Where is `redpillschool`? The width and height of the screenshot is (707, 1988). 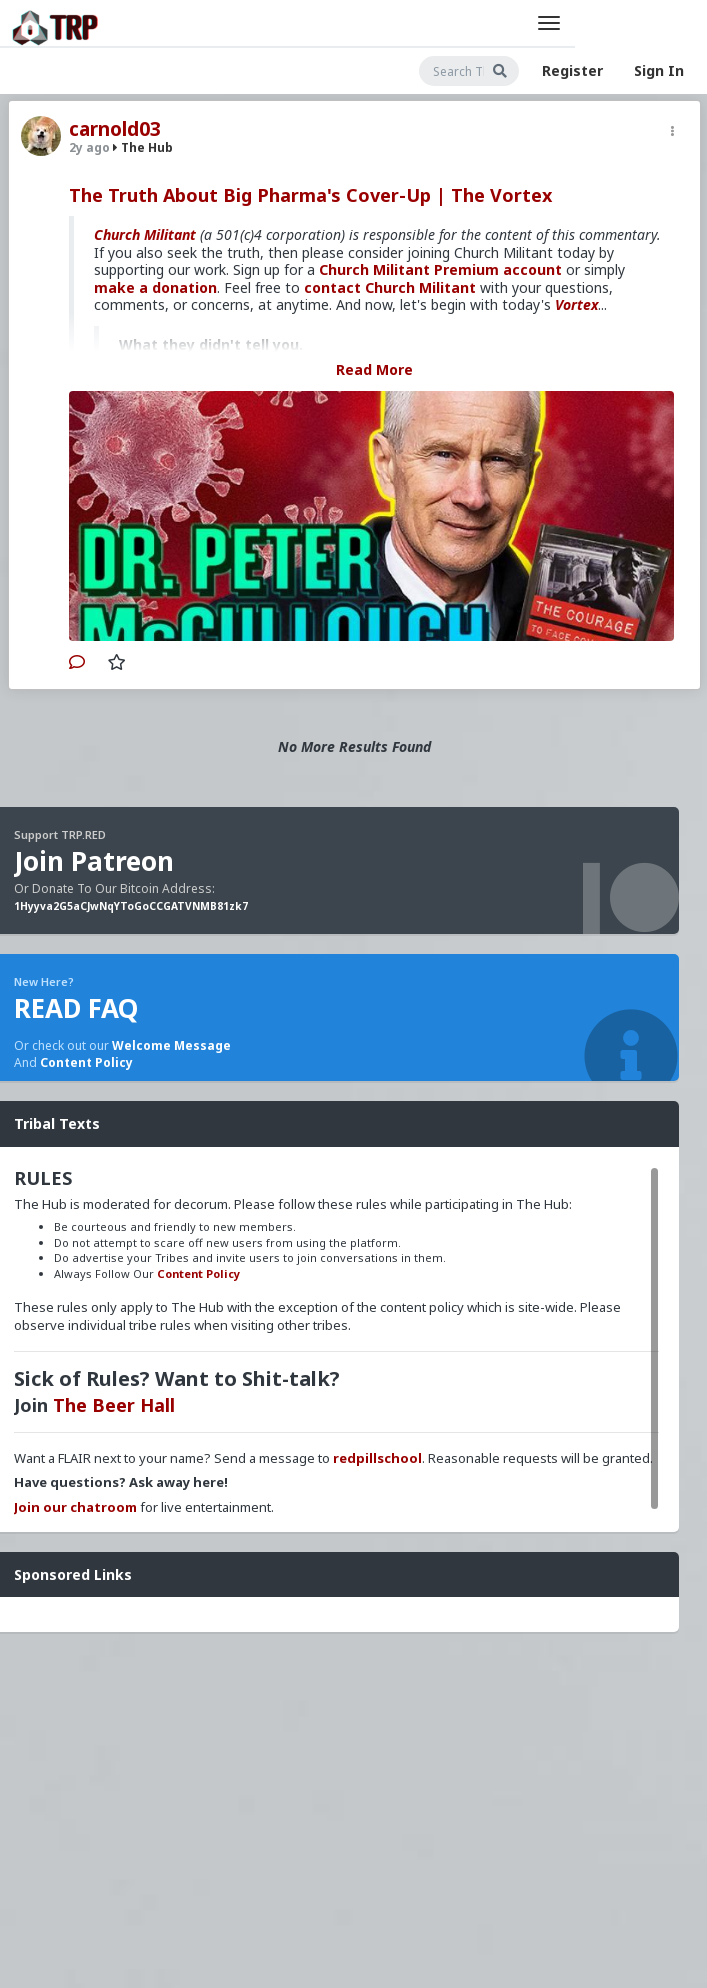 redpillschool is located at coordinates (377, 1458).